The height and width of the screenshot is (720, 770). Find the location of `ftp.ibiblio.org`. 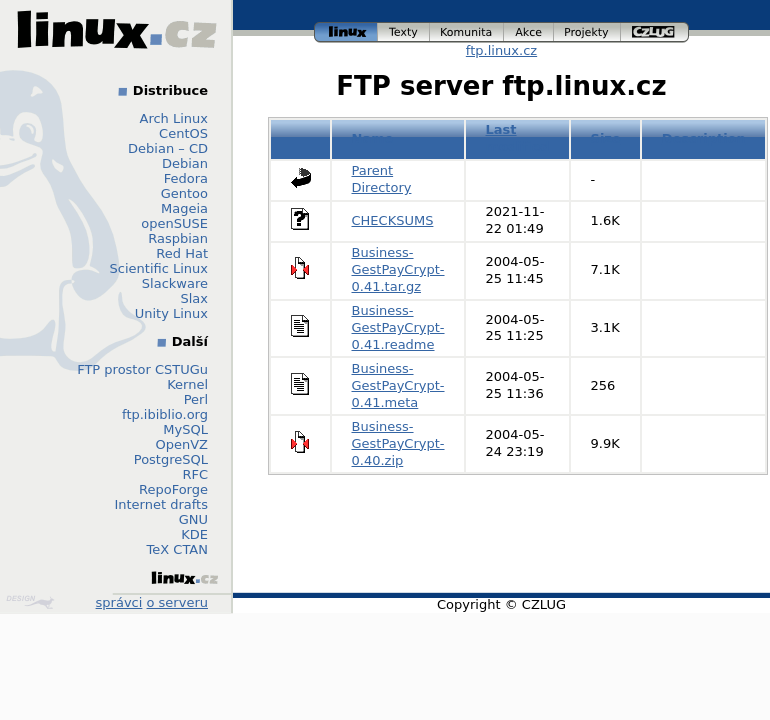

ftp.ibiblio.org is located at coordinates (165, 414).